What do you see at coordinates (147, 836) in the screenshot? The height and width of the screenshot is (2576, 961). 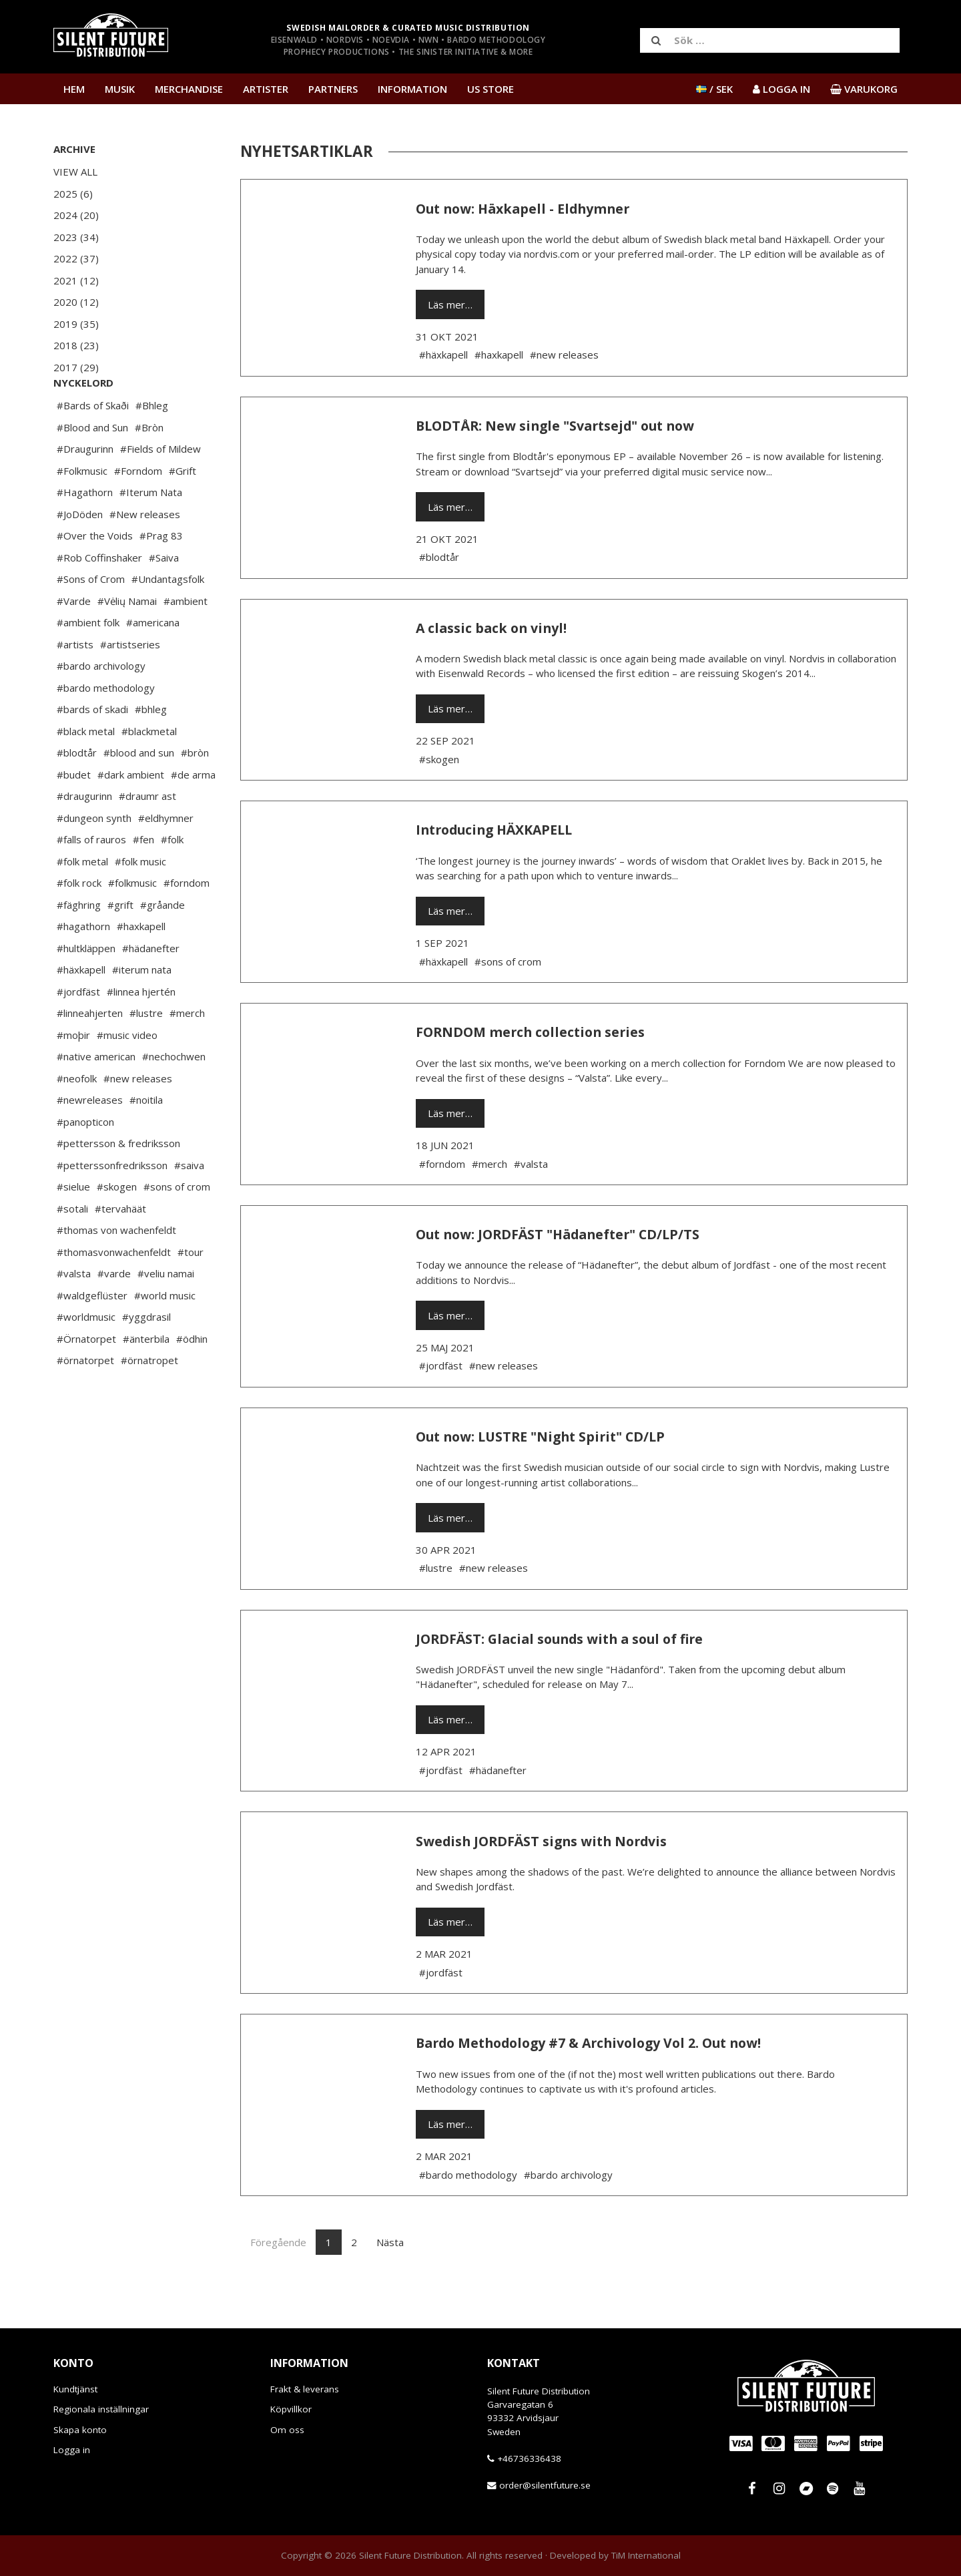 I see `#draumr ast` at bounding box center [147, 836].